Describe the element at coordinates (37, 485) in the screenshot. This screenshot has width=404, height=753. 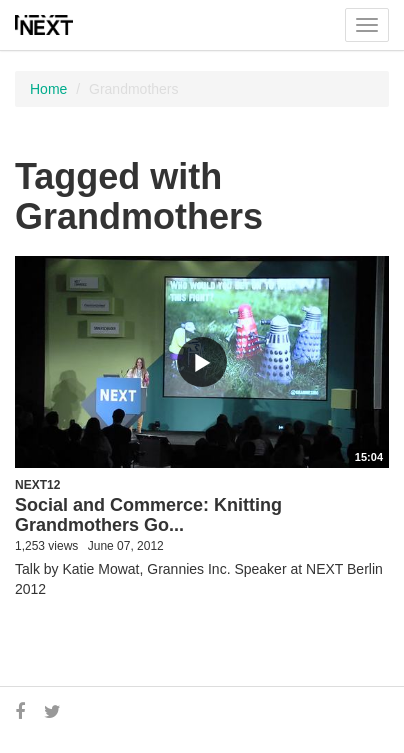
I see `NEXT12` at that location.